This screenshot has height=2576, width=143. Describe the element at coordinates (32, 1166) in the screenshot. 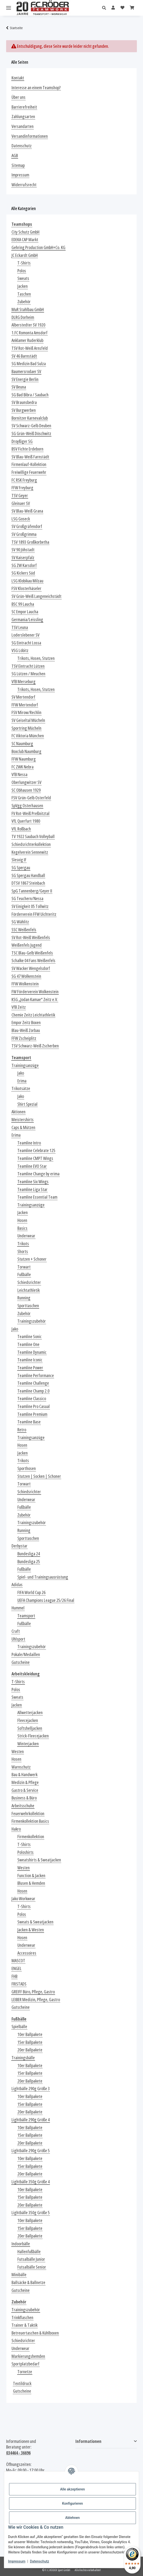

I see `Teamline EVO Star` at that location.